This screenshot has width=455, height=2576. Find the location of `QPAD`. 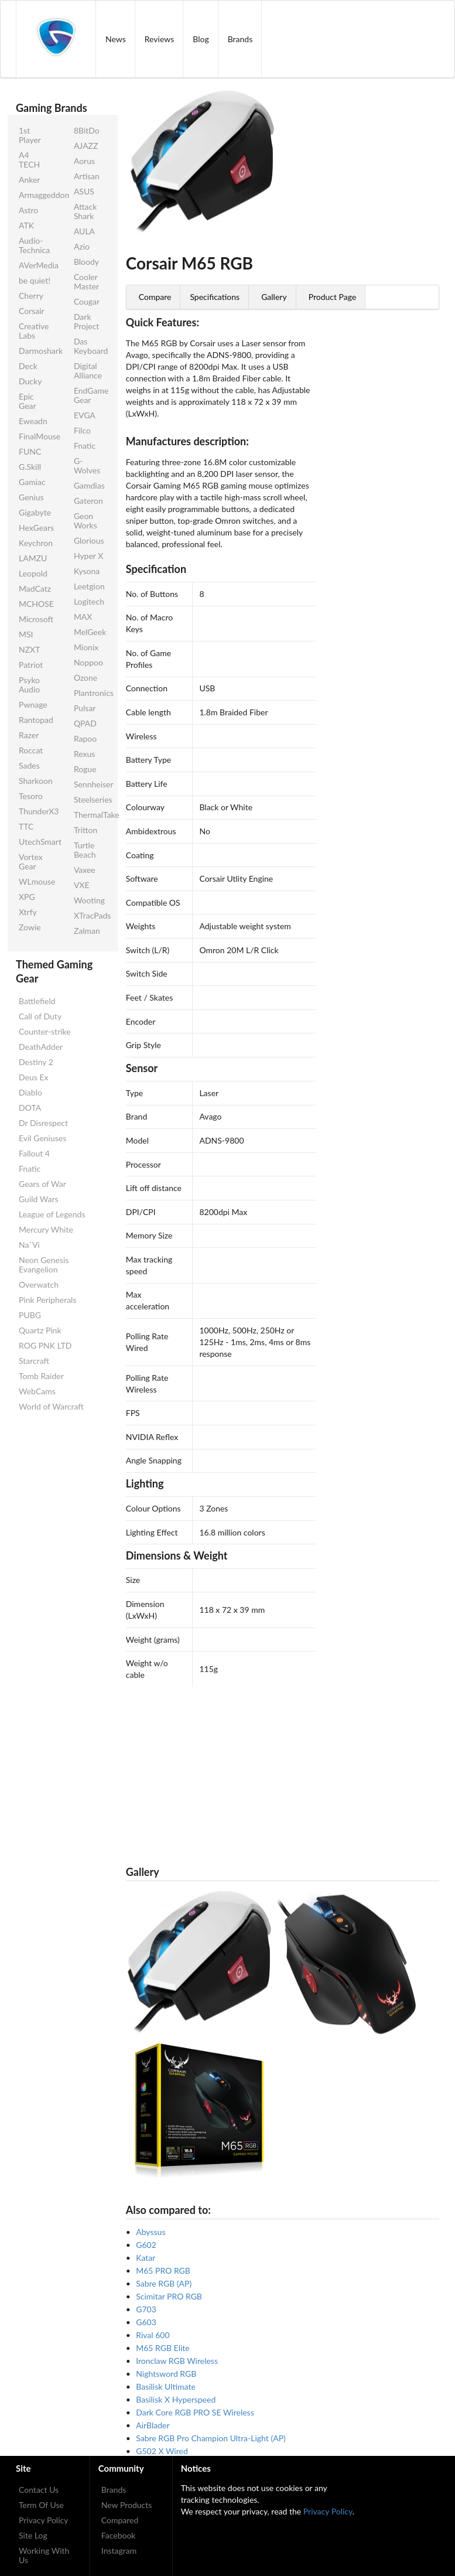

QPAD is located at coordinates (85, 723).